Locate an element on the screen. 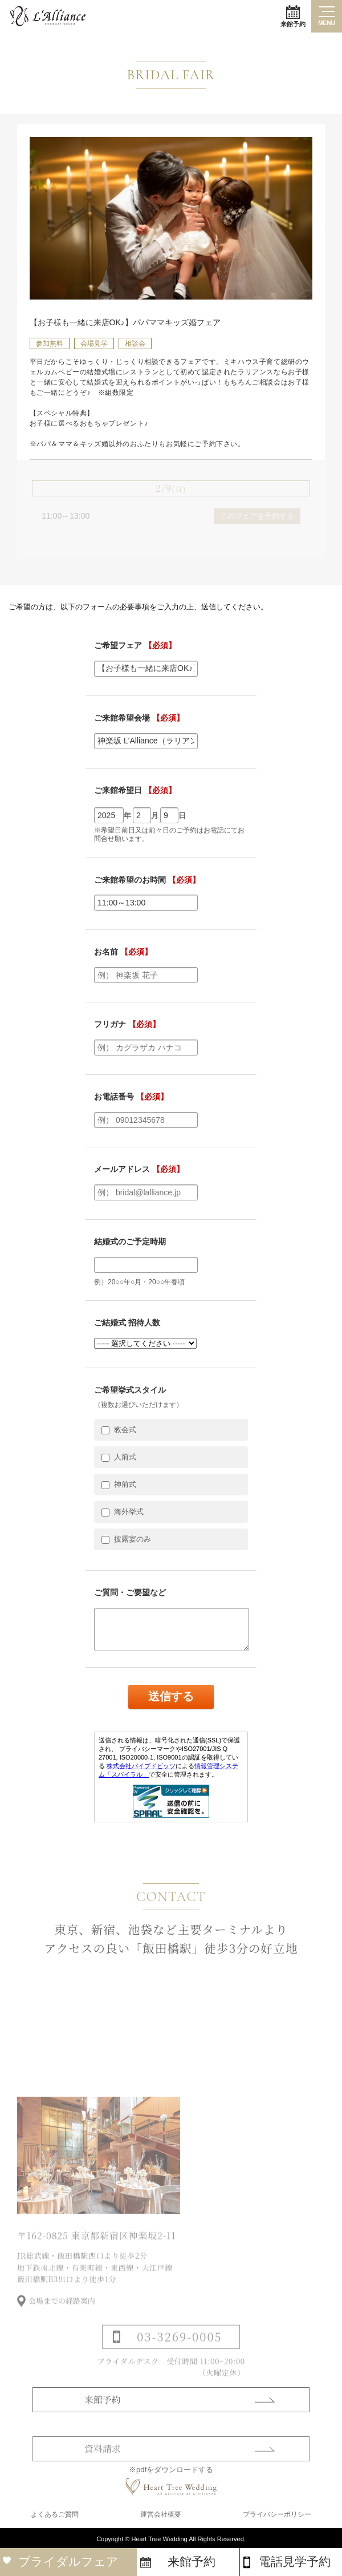 This screenshot has width=342, height=2576. 03-3269-0005 is located at coordinates (179, 2350).